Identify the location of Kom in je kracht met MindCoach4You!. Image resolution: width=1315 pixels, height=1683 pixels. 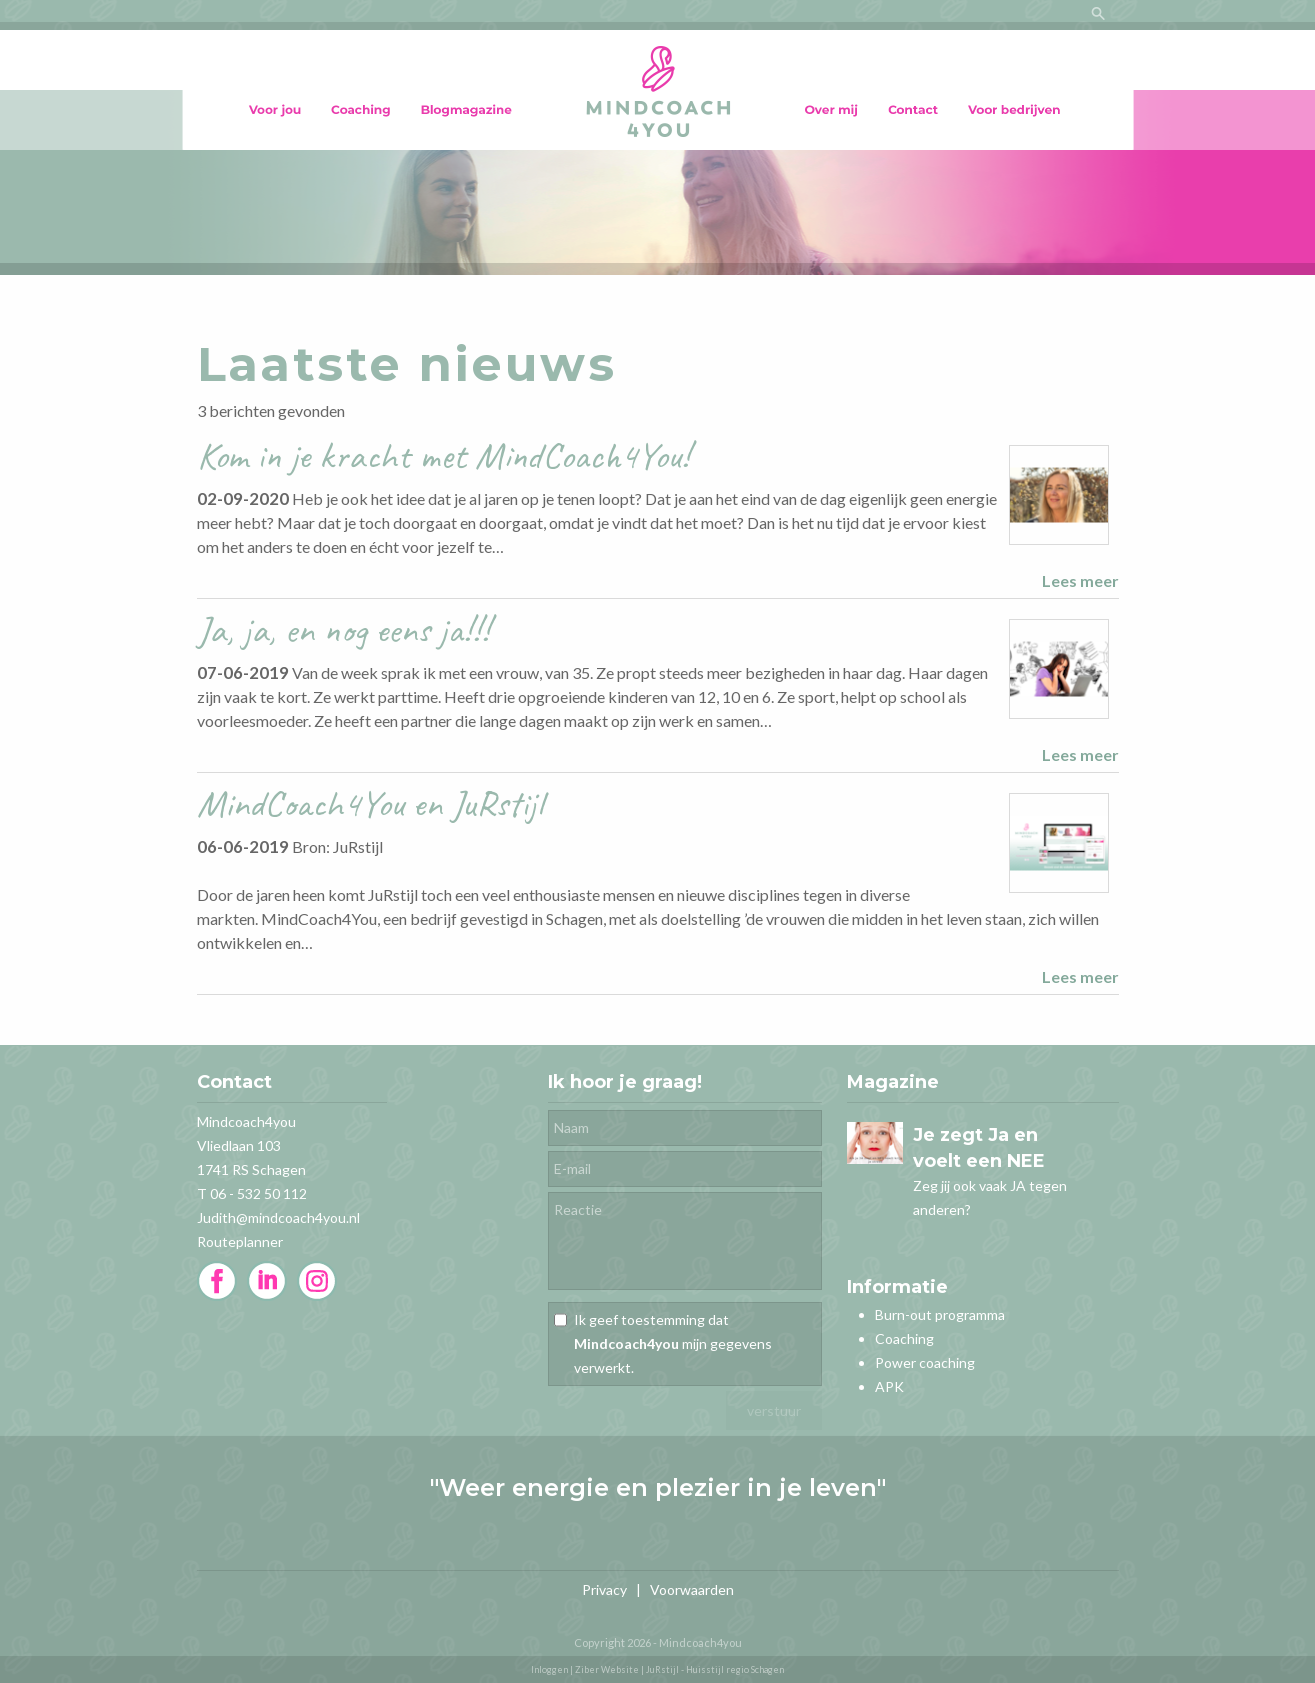
(443, 455).